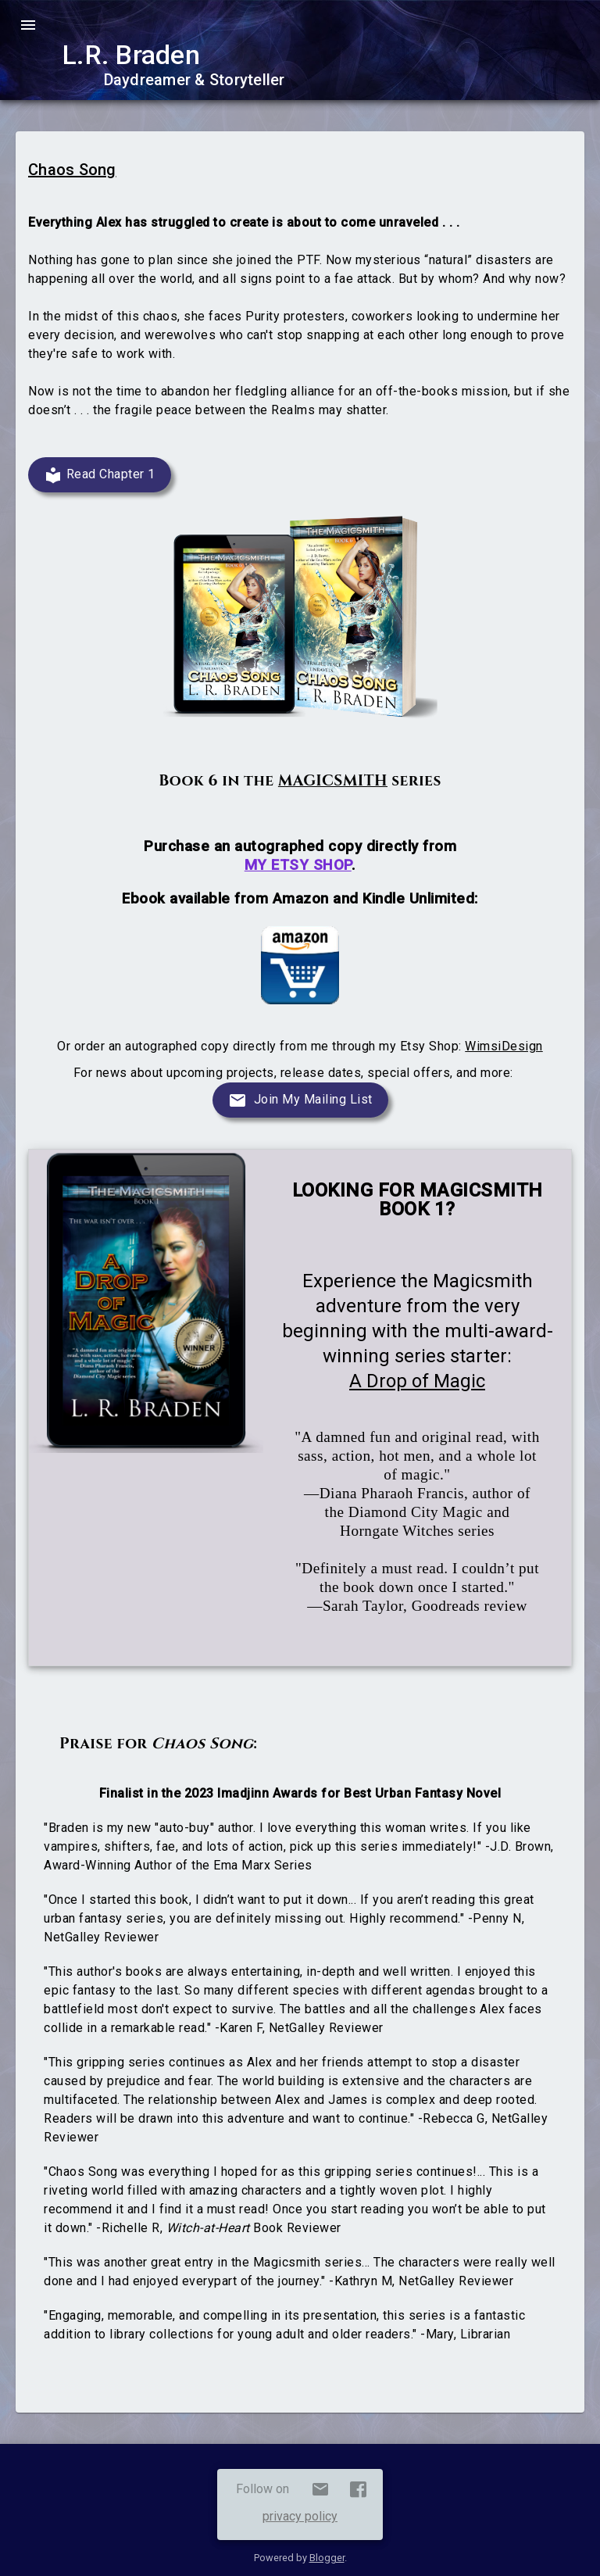 This screenshot has width=600, height=2576. I want to click on MY ETSY SHOP, so click(298, 865).